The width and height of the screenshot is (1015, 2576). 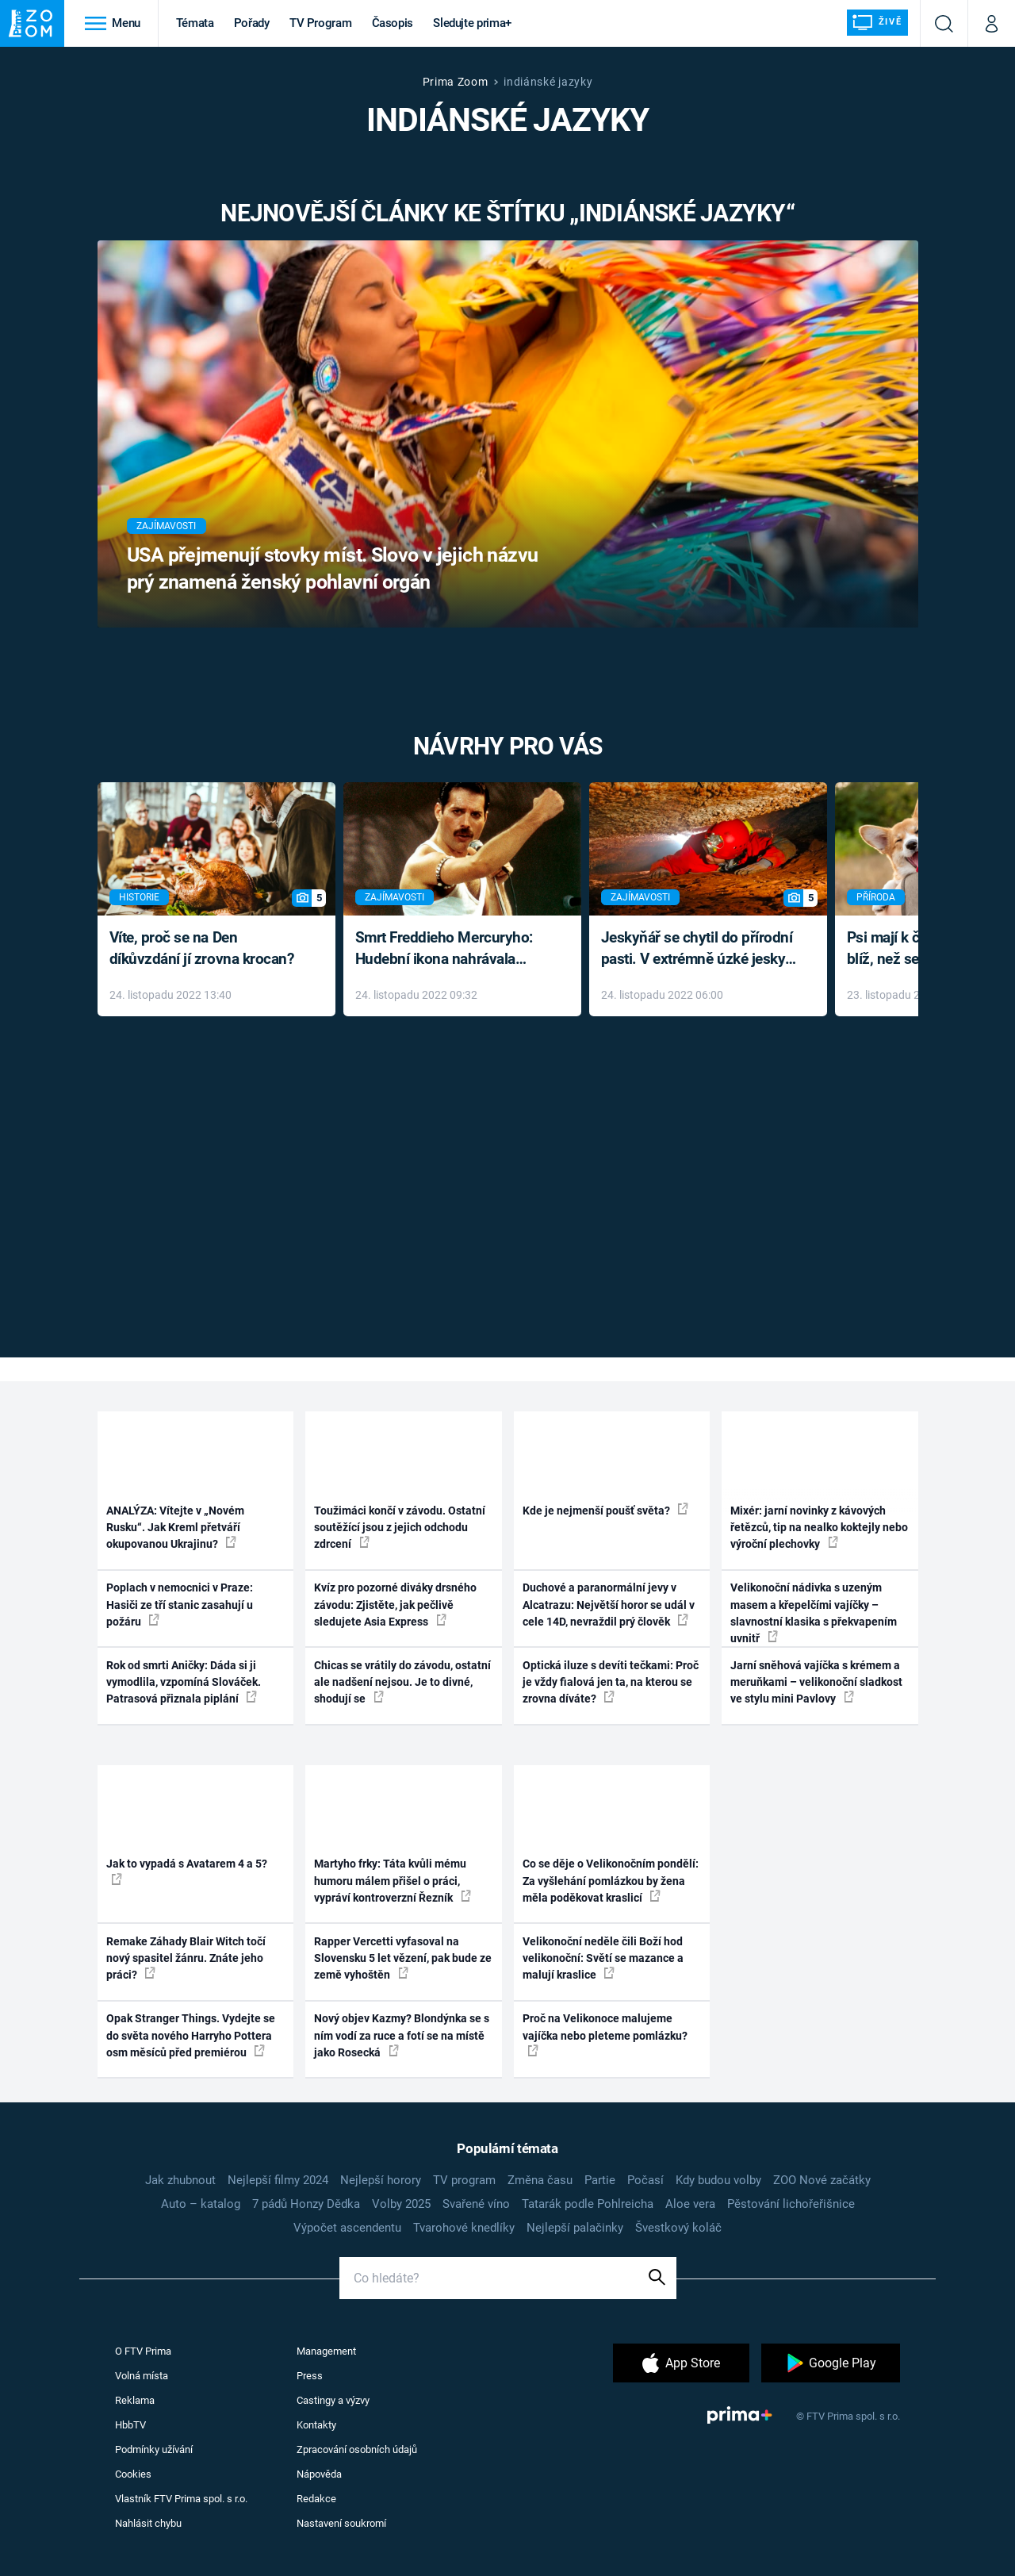 I want to click on Aloe vera, so click(x=690, y=2204).